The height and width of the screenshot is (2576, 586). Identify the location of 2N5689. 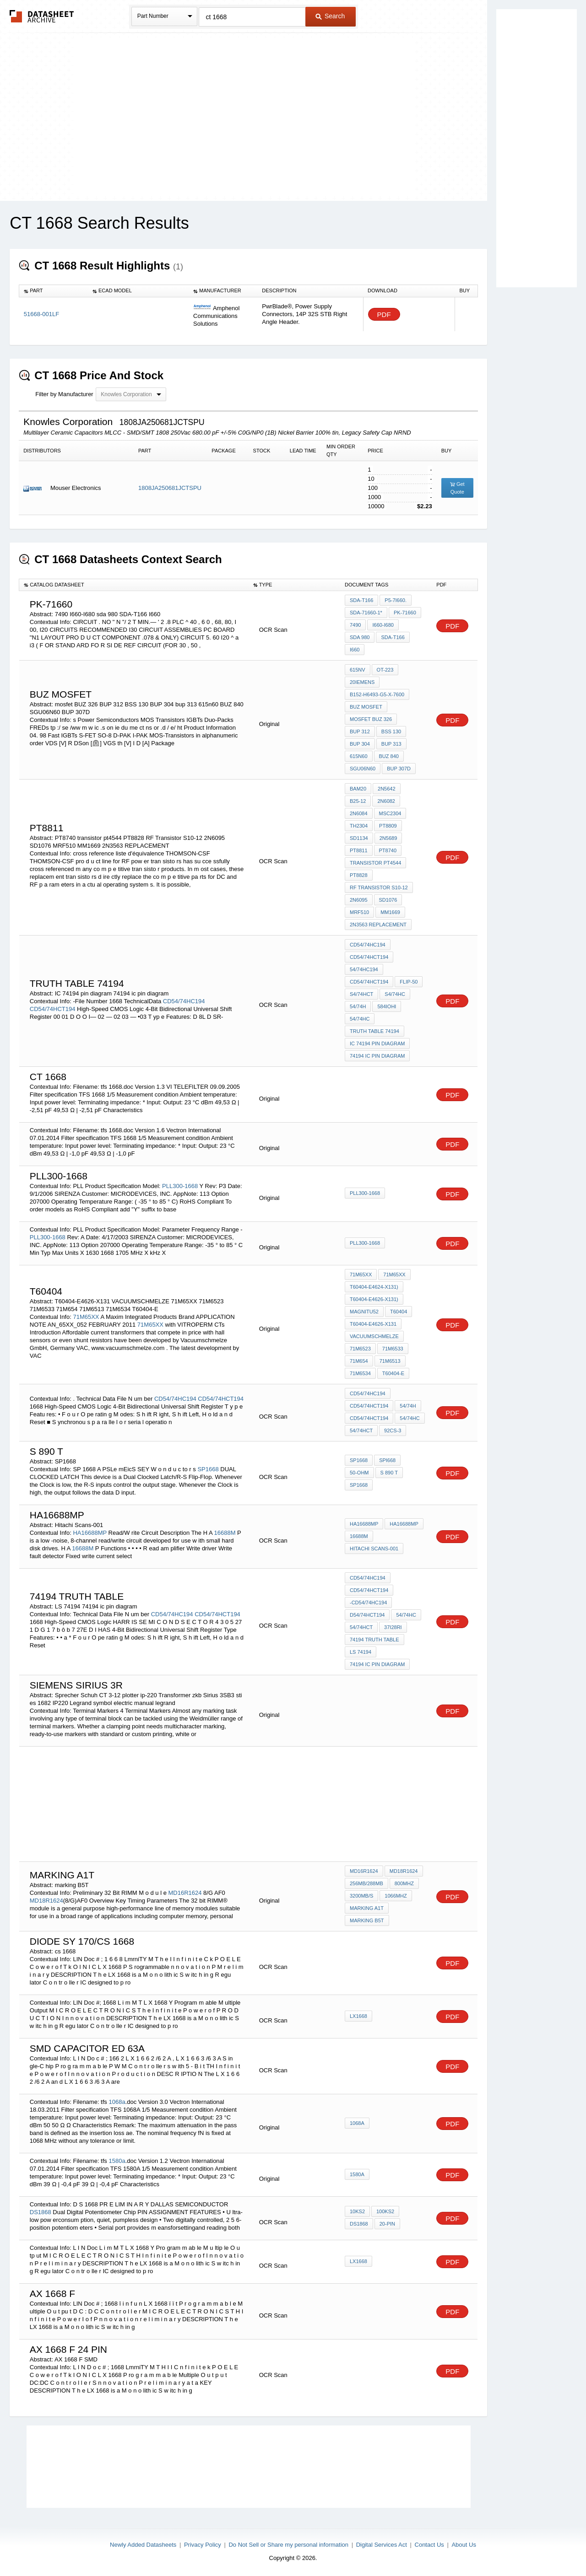
(388, 838).